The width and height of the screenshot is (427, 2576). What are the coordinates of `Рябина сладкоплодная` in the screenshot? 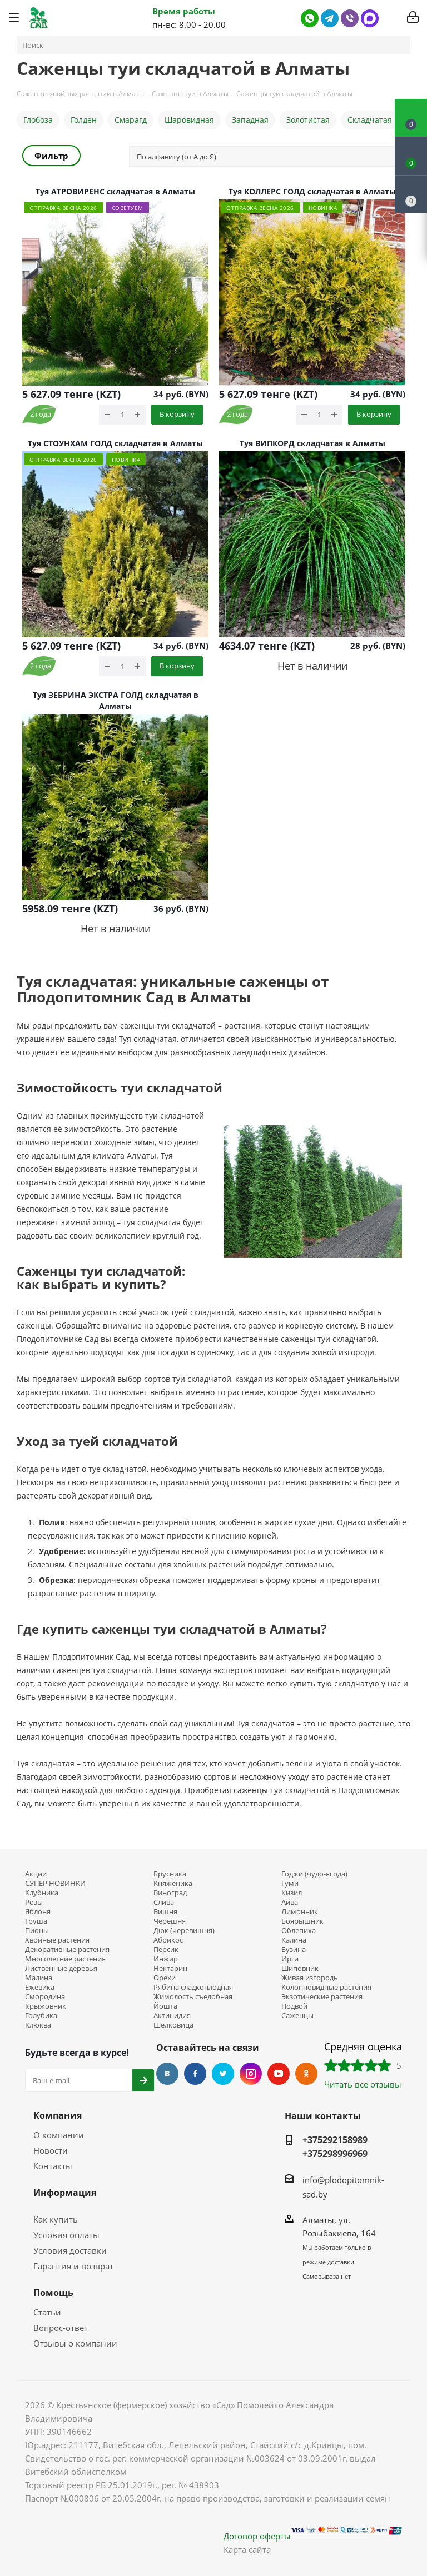 It's located at (193, 1987).